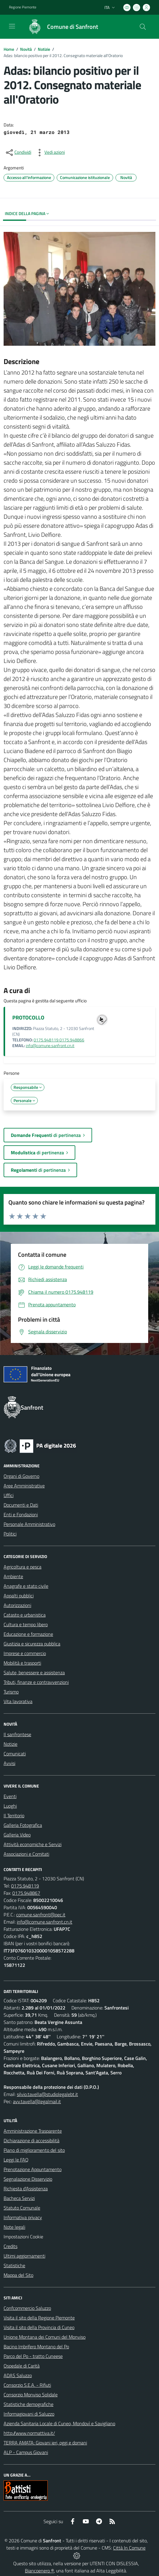 The width and height of the screenshot is (159, 2576). Describe the element at coordinates (60, 26) in the screenshot. I see `[Home Sanfront]` at that location.